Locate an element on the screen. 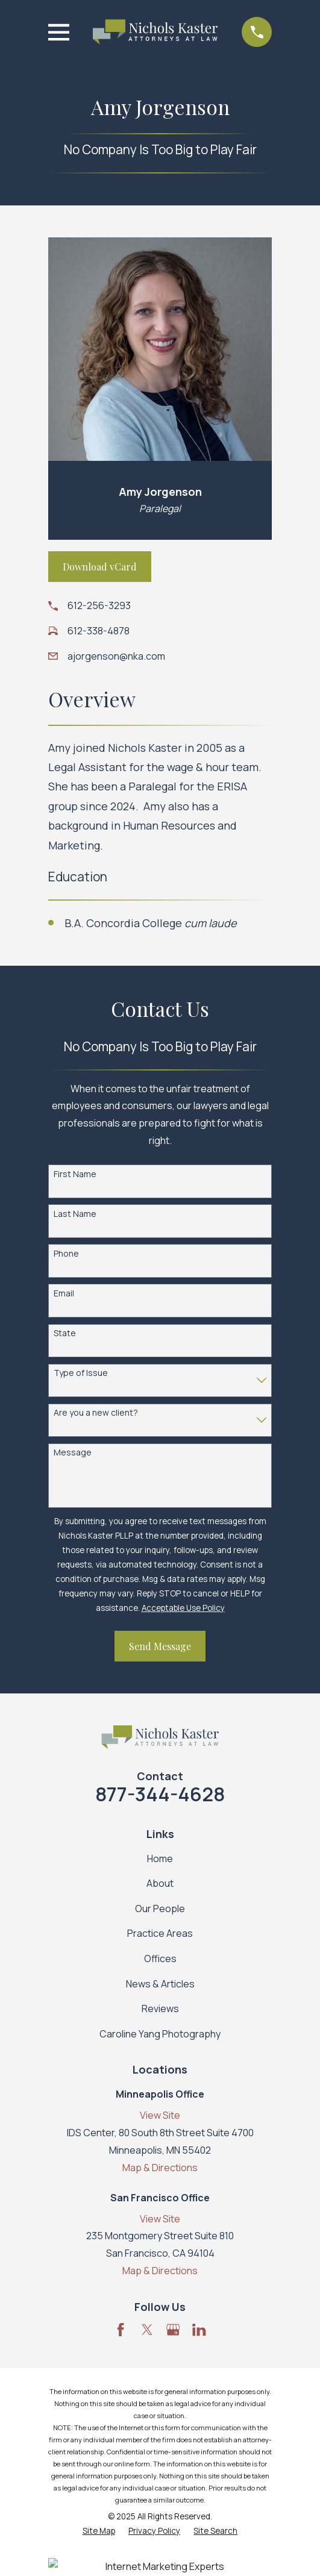 The height and width of the screenshot is (2576, 320). 877-344-4628 is located at coordinates (160, 1794).